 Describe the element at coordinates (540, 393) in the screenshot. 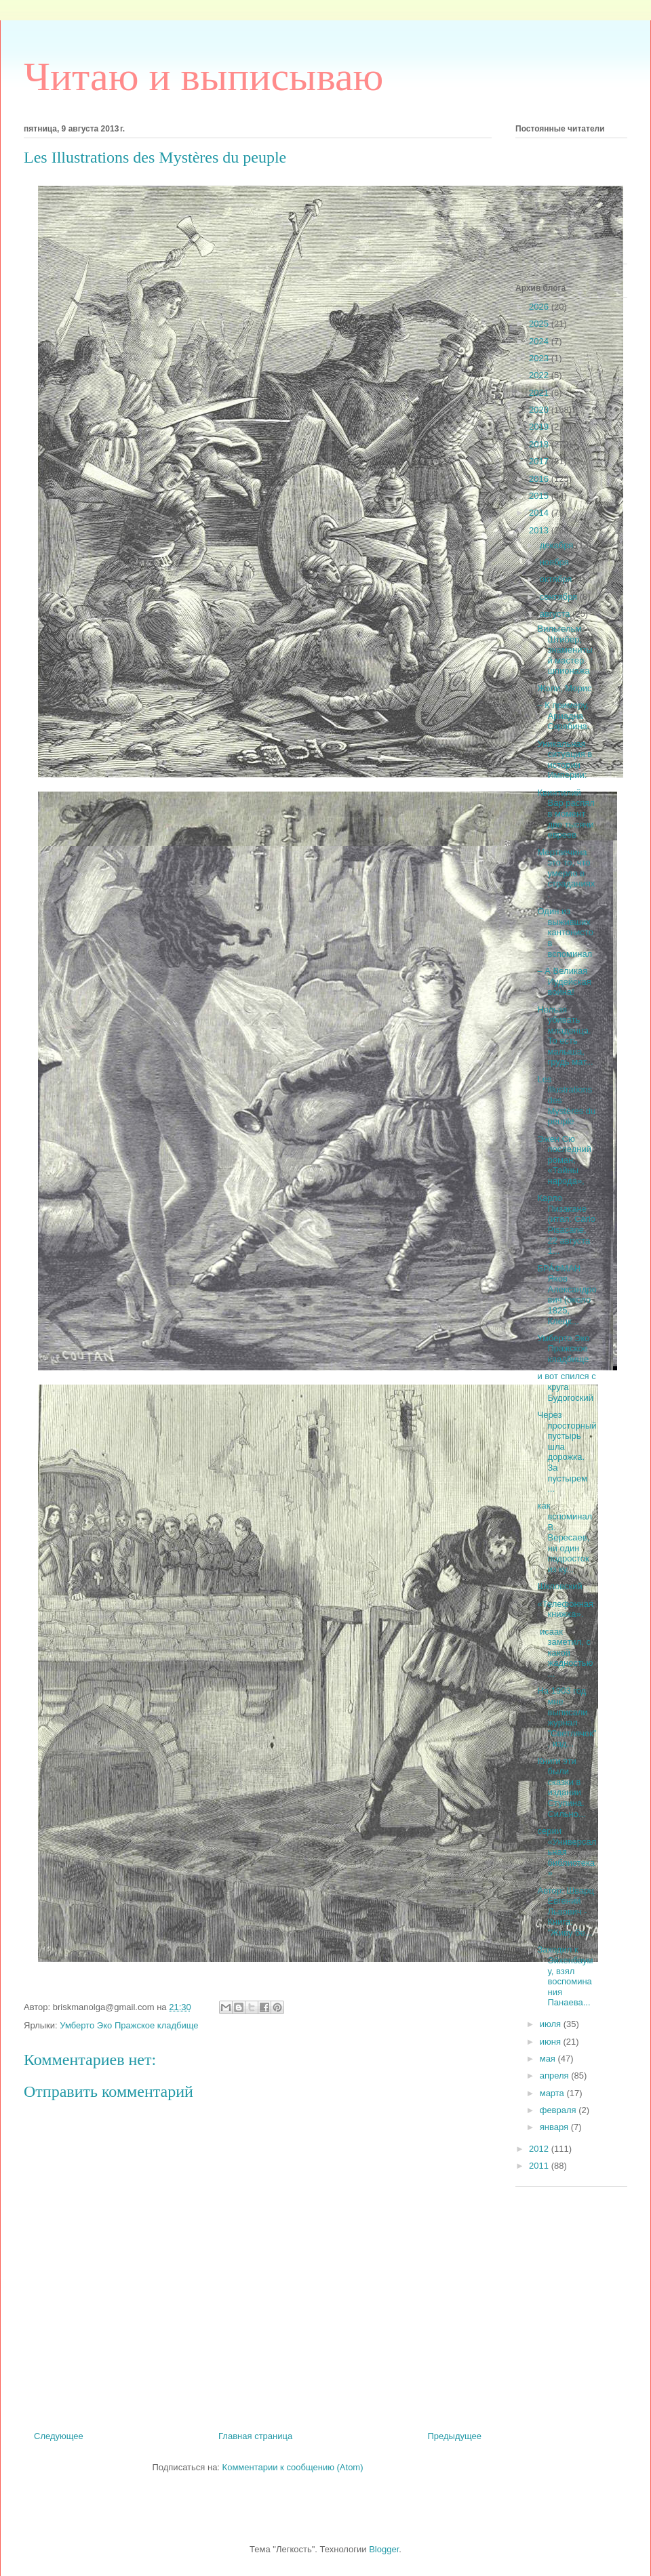

I see `2021` at that location.